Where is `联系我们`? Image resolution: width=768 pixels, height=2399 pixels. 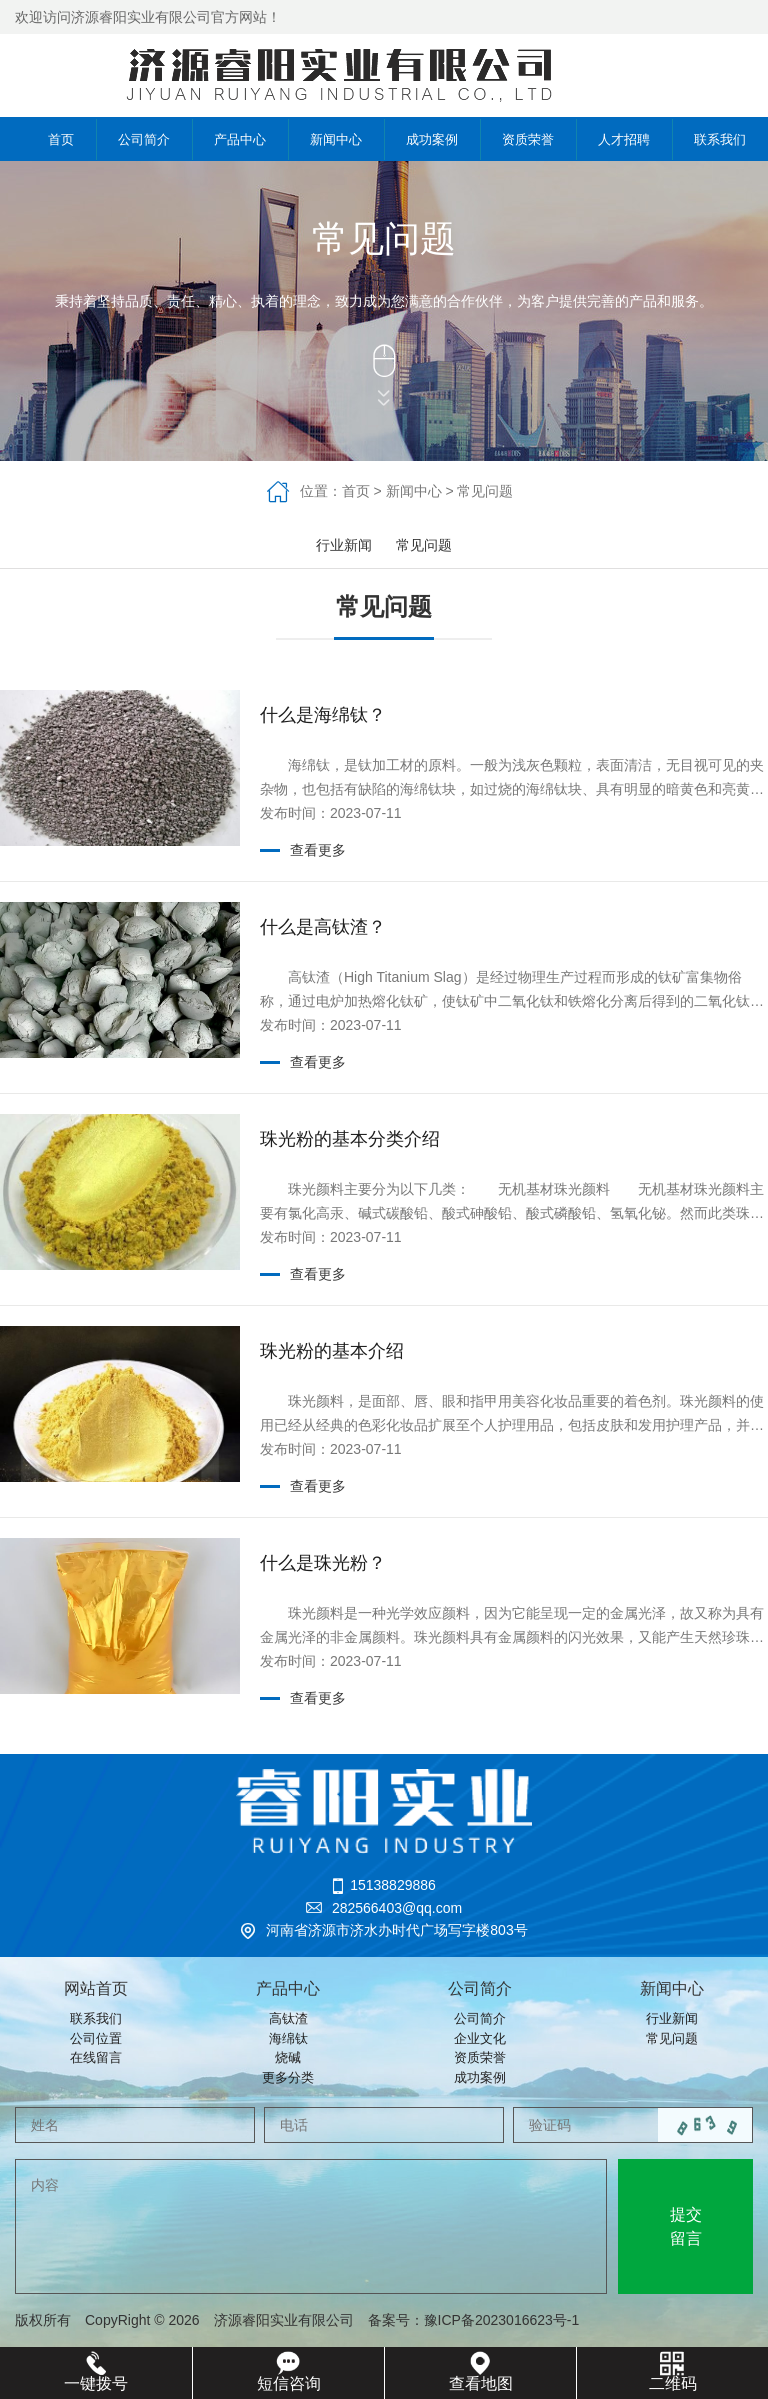 联系我们 is located at coordinates (720, 139).